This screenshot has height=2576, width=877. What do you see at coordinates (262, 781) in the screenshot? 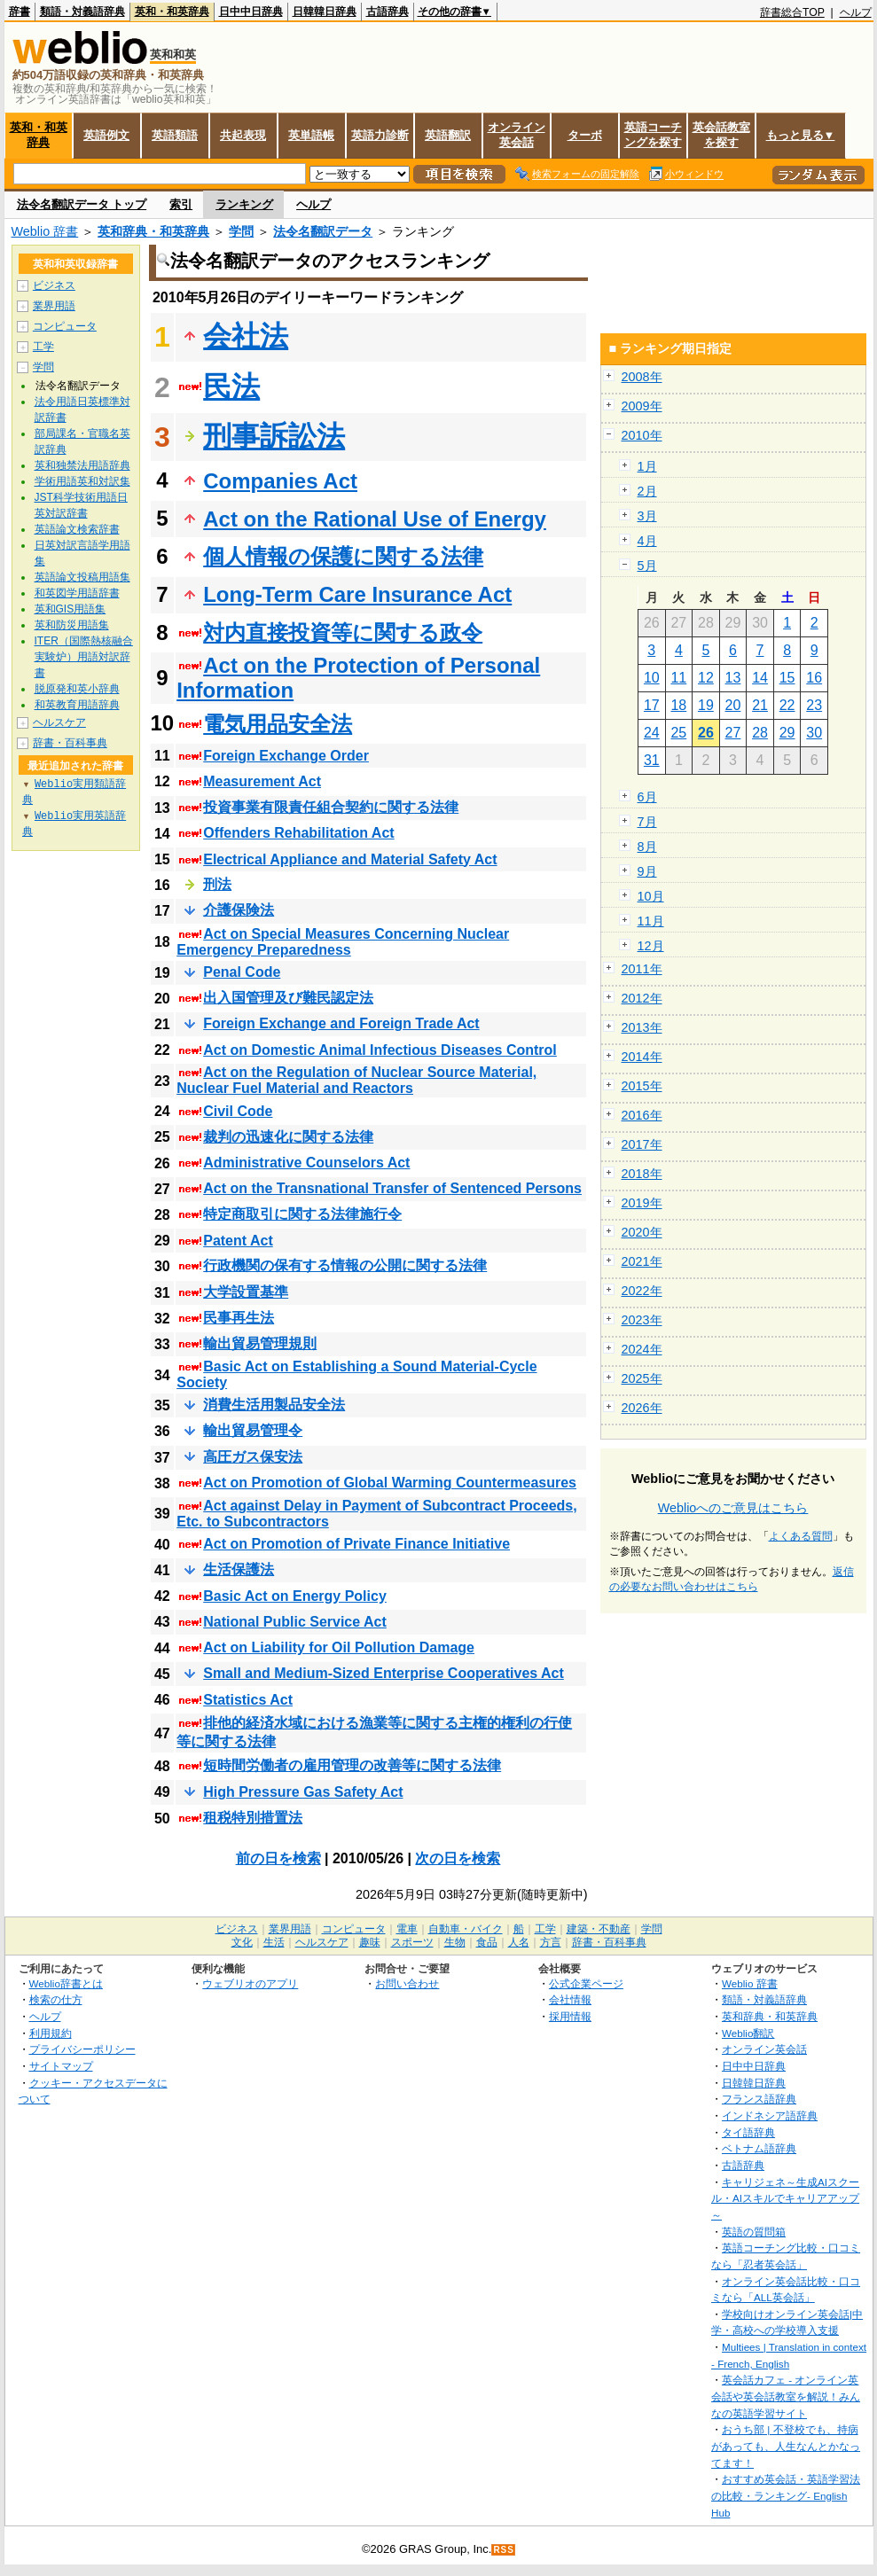
I see `Measurement Act` at bounding box center [262, 781].